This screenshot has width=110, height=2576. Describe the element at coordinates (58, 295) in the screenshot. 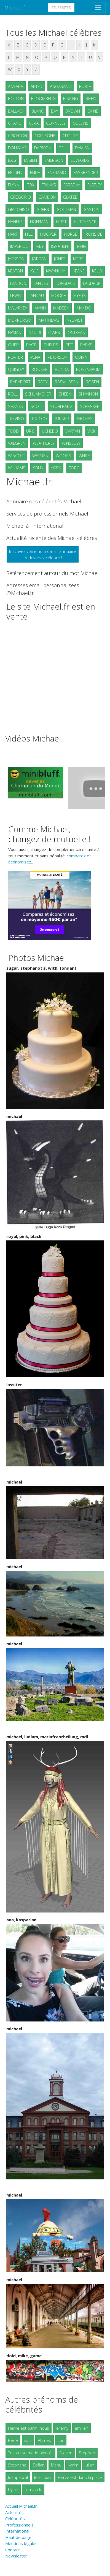

I see `MOORE` at that location.